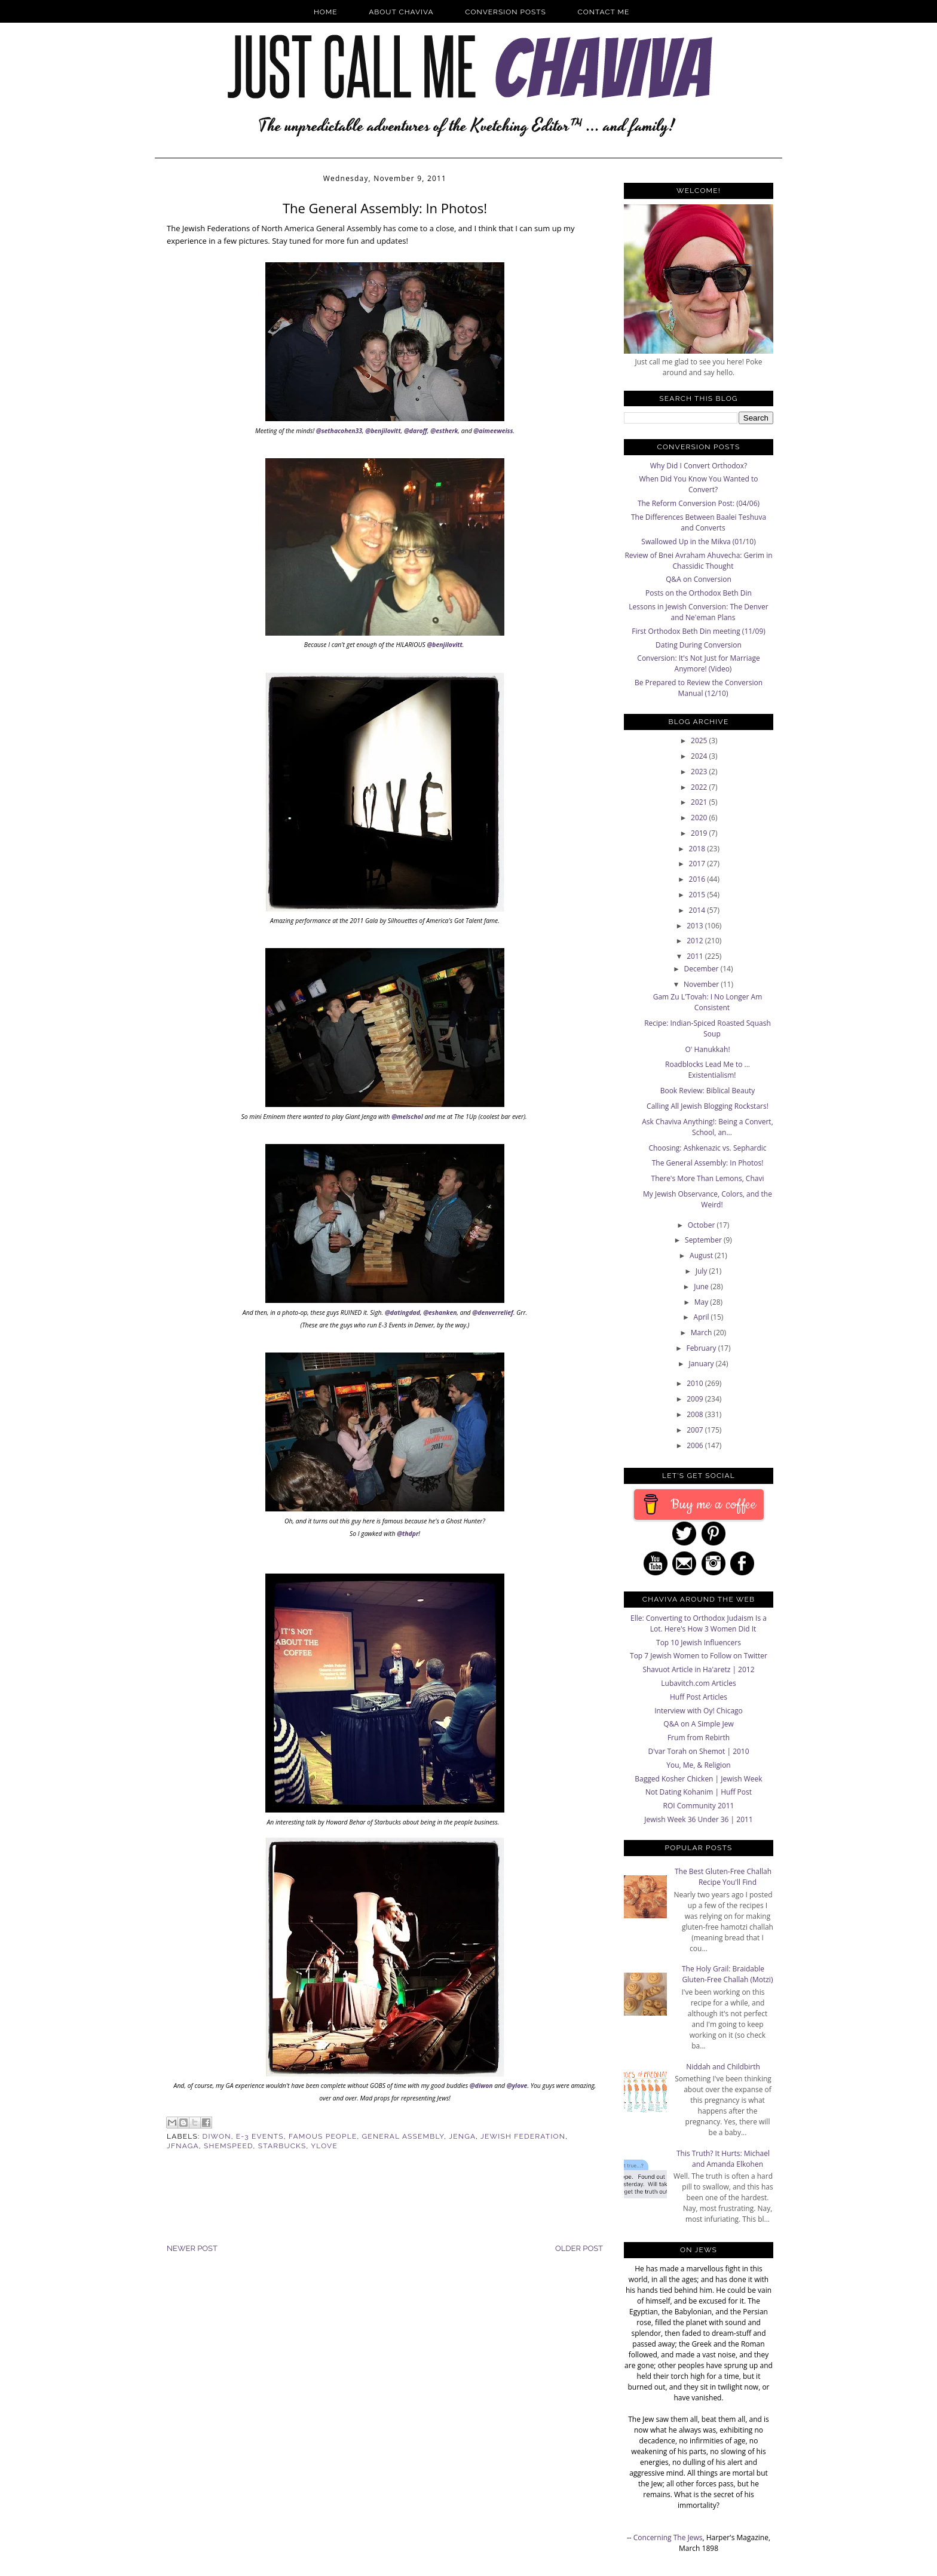 Image resolution: width=937 pixels, height=2576 pixels. Describe the element at coordinates (702, 1302) in the screenshot. I see `May` at that location.